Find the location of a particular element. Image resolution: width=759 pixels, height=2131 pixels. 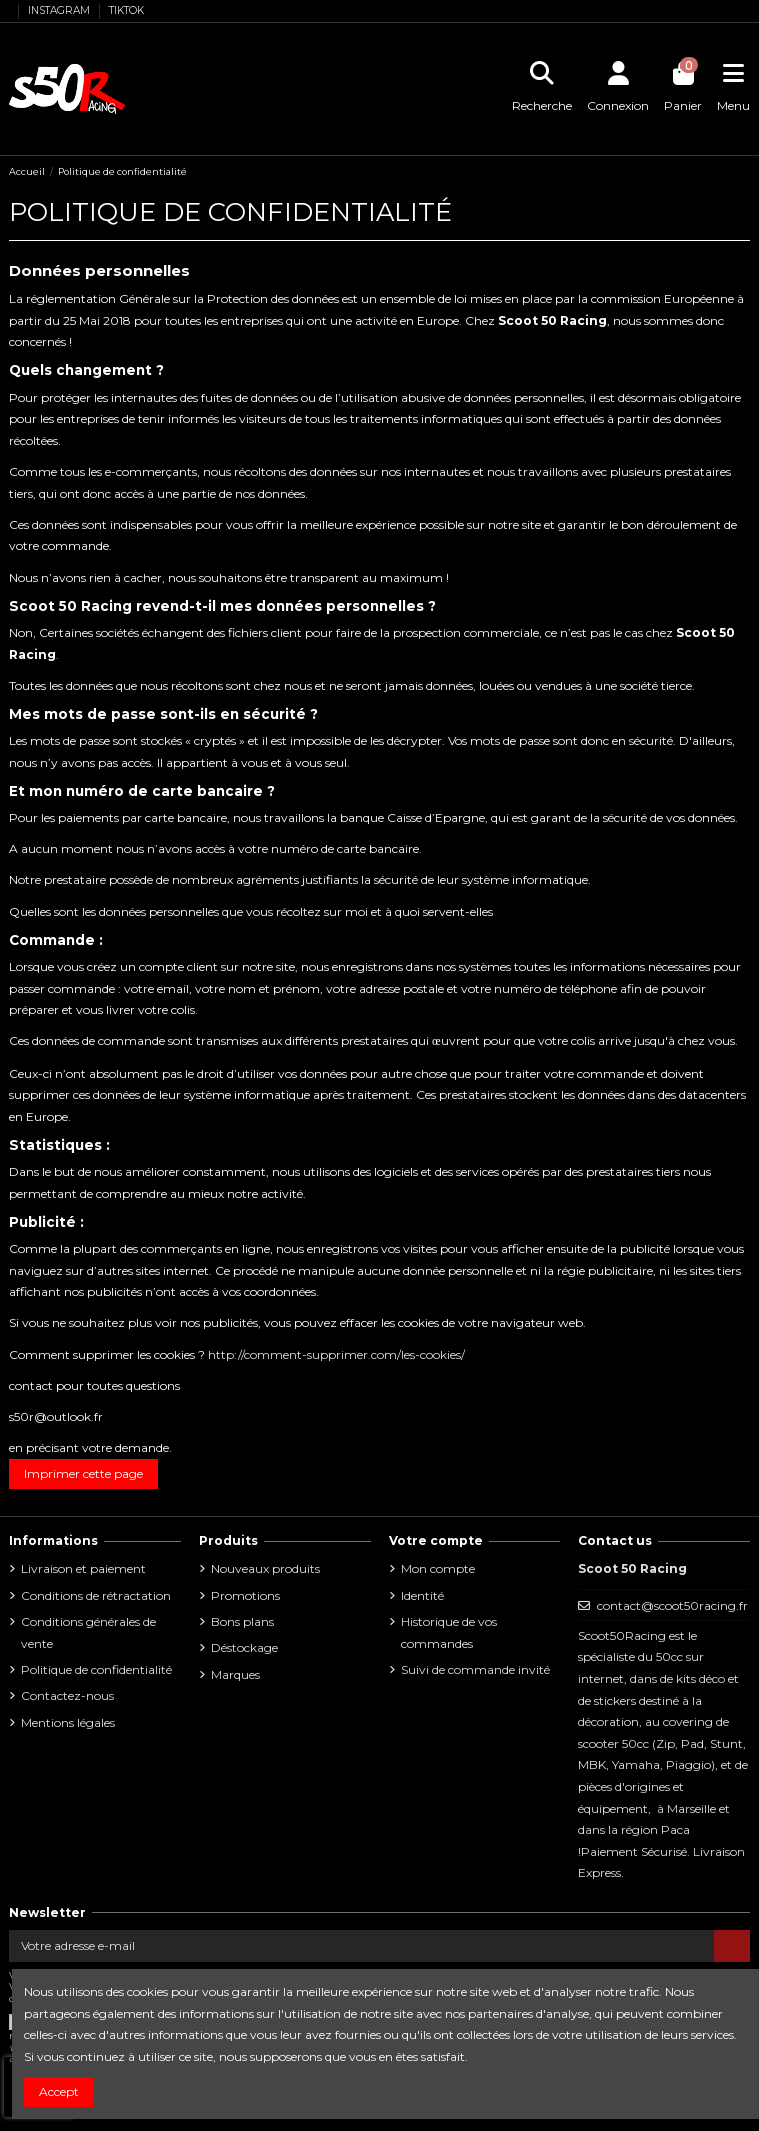

Mon compte is located at coordinates (438, 1568).